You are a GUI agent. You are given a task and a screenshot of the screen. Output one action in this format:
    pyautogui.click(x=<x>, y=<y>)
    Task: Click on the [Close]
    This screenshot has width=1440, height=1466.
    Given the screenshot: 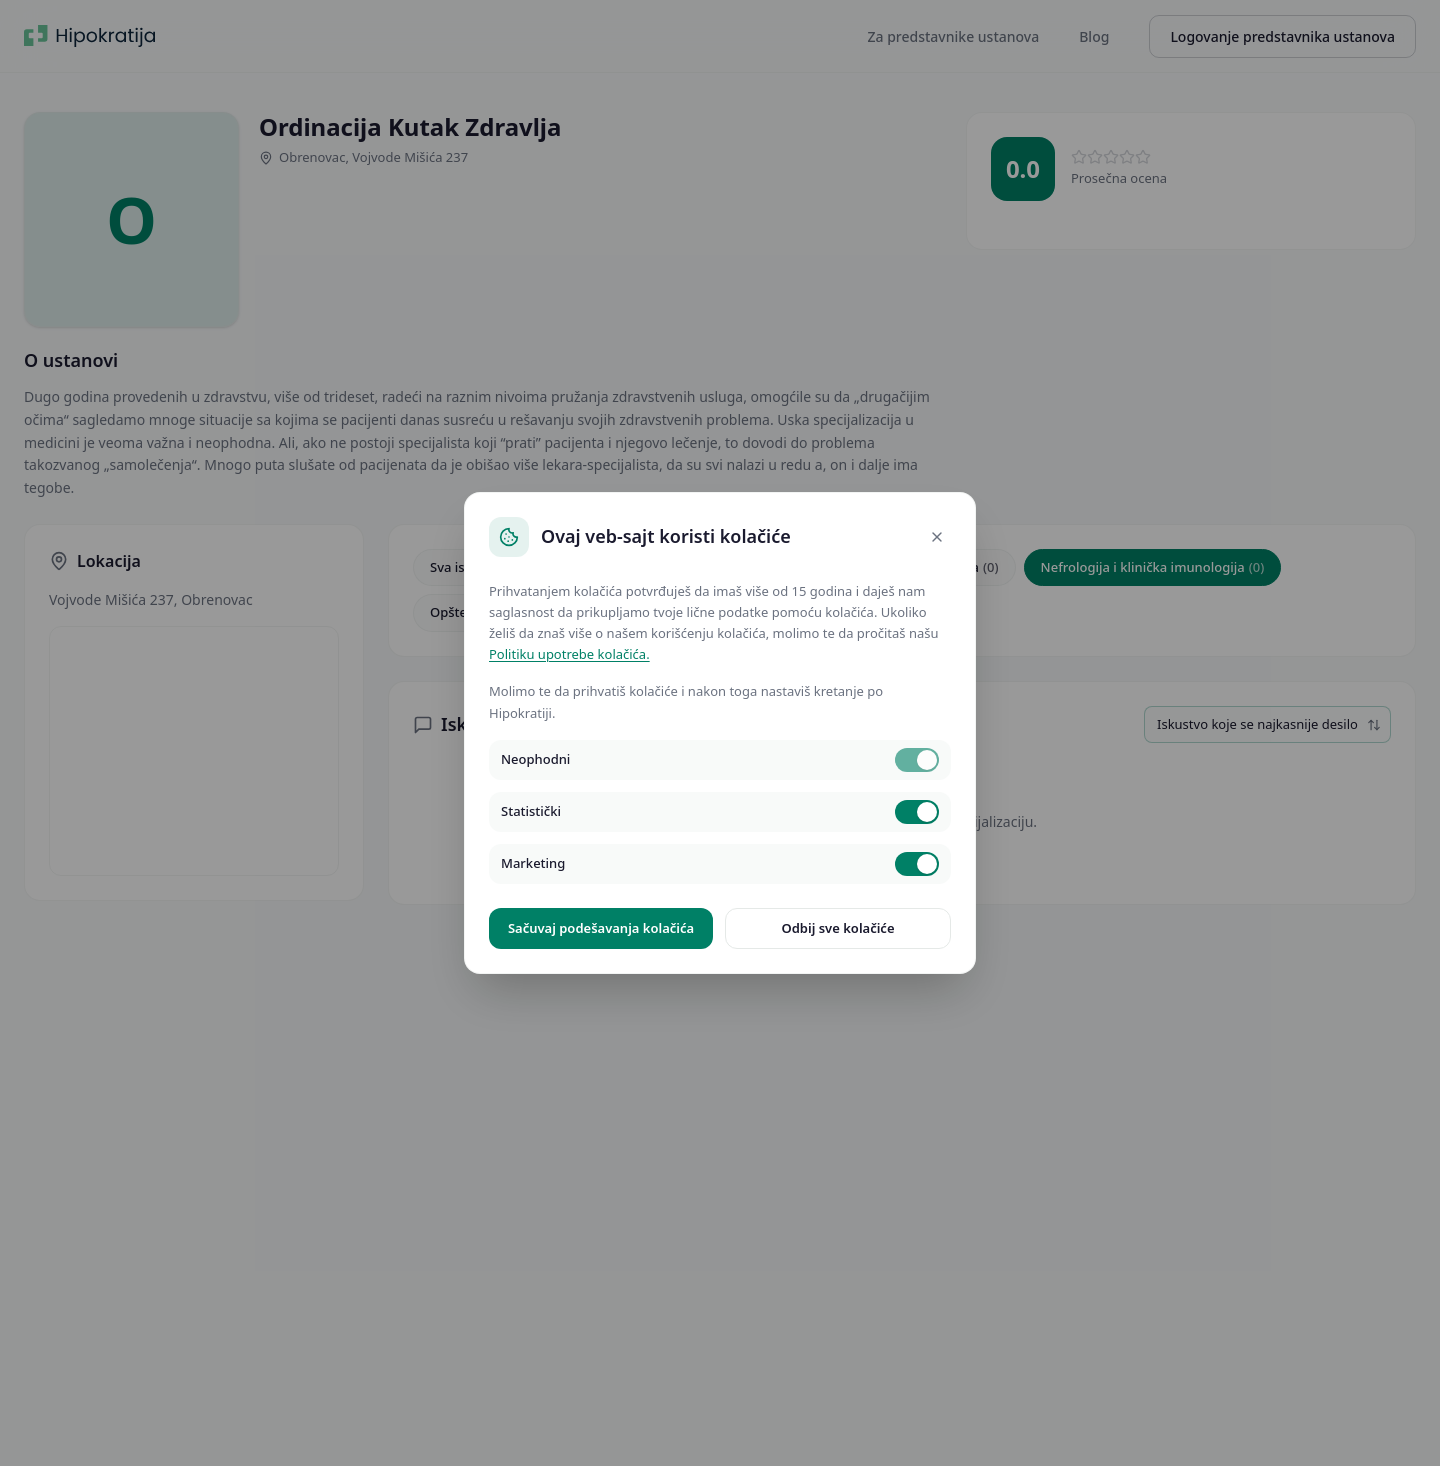 What is the action you would take?
    pyautogui.click(x=937, y=537)
    